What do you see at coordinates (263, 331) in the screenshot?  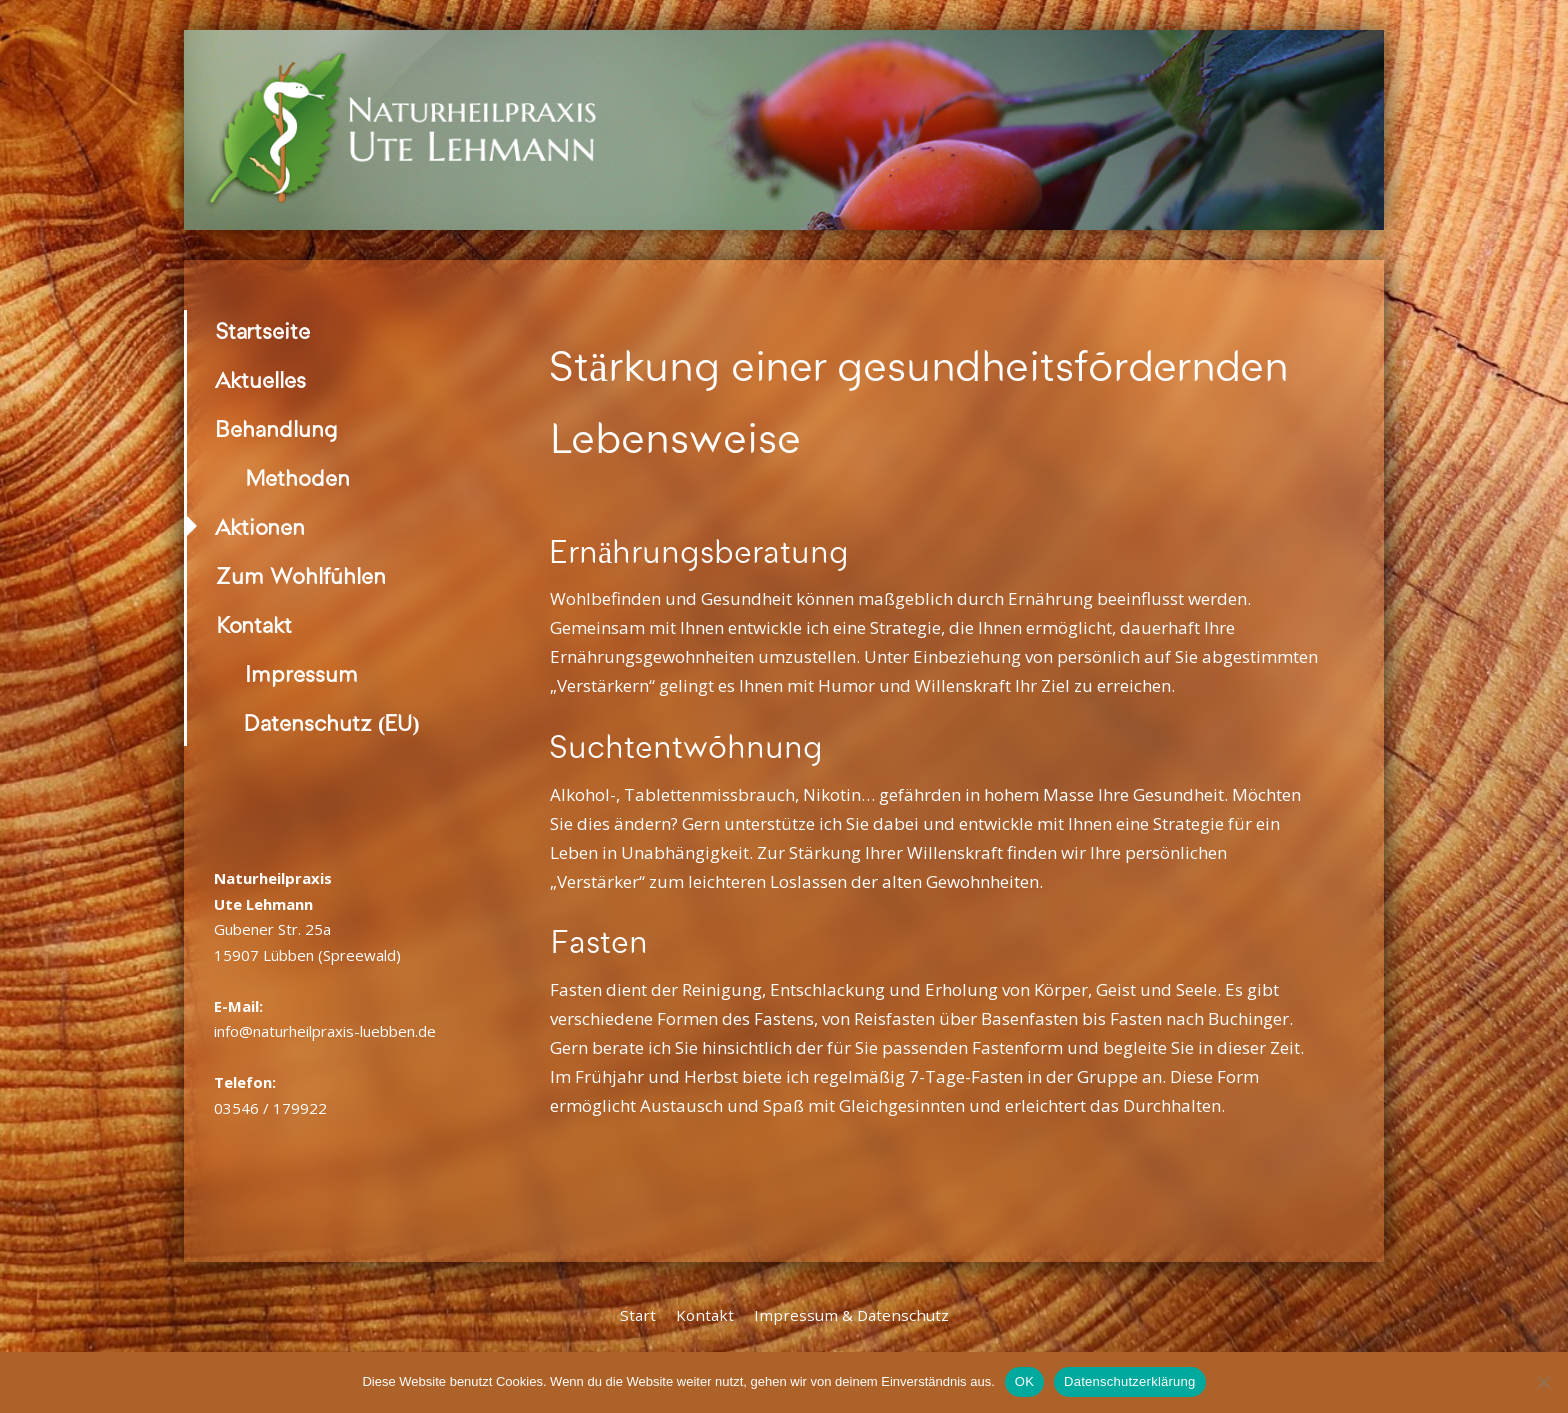 I see `Startseite` at bounding box center [263, 331].